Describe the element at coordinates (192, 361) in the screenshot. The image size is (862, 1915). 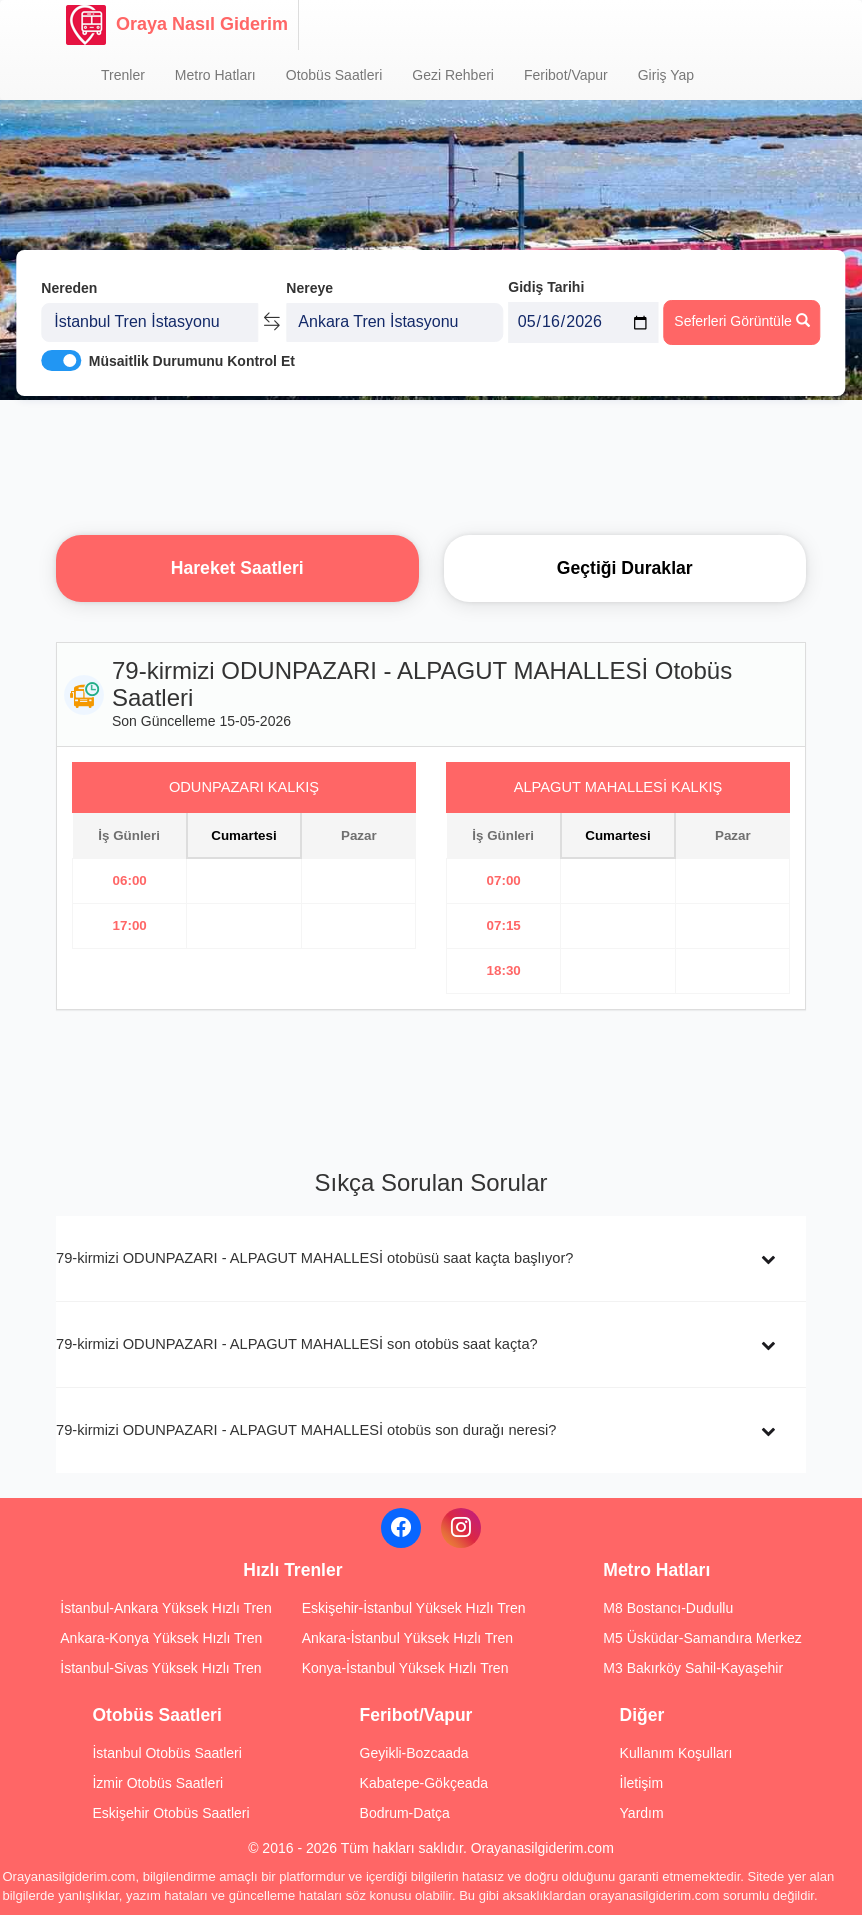
I see `Müsaitlik Durumunu Kontrol Et` at that location.